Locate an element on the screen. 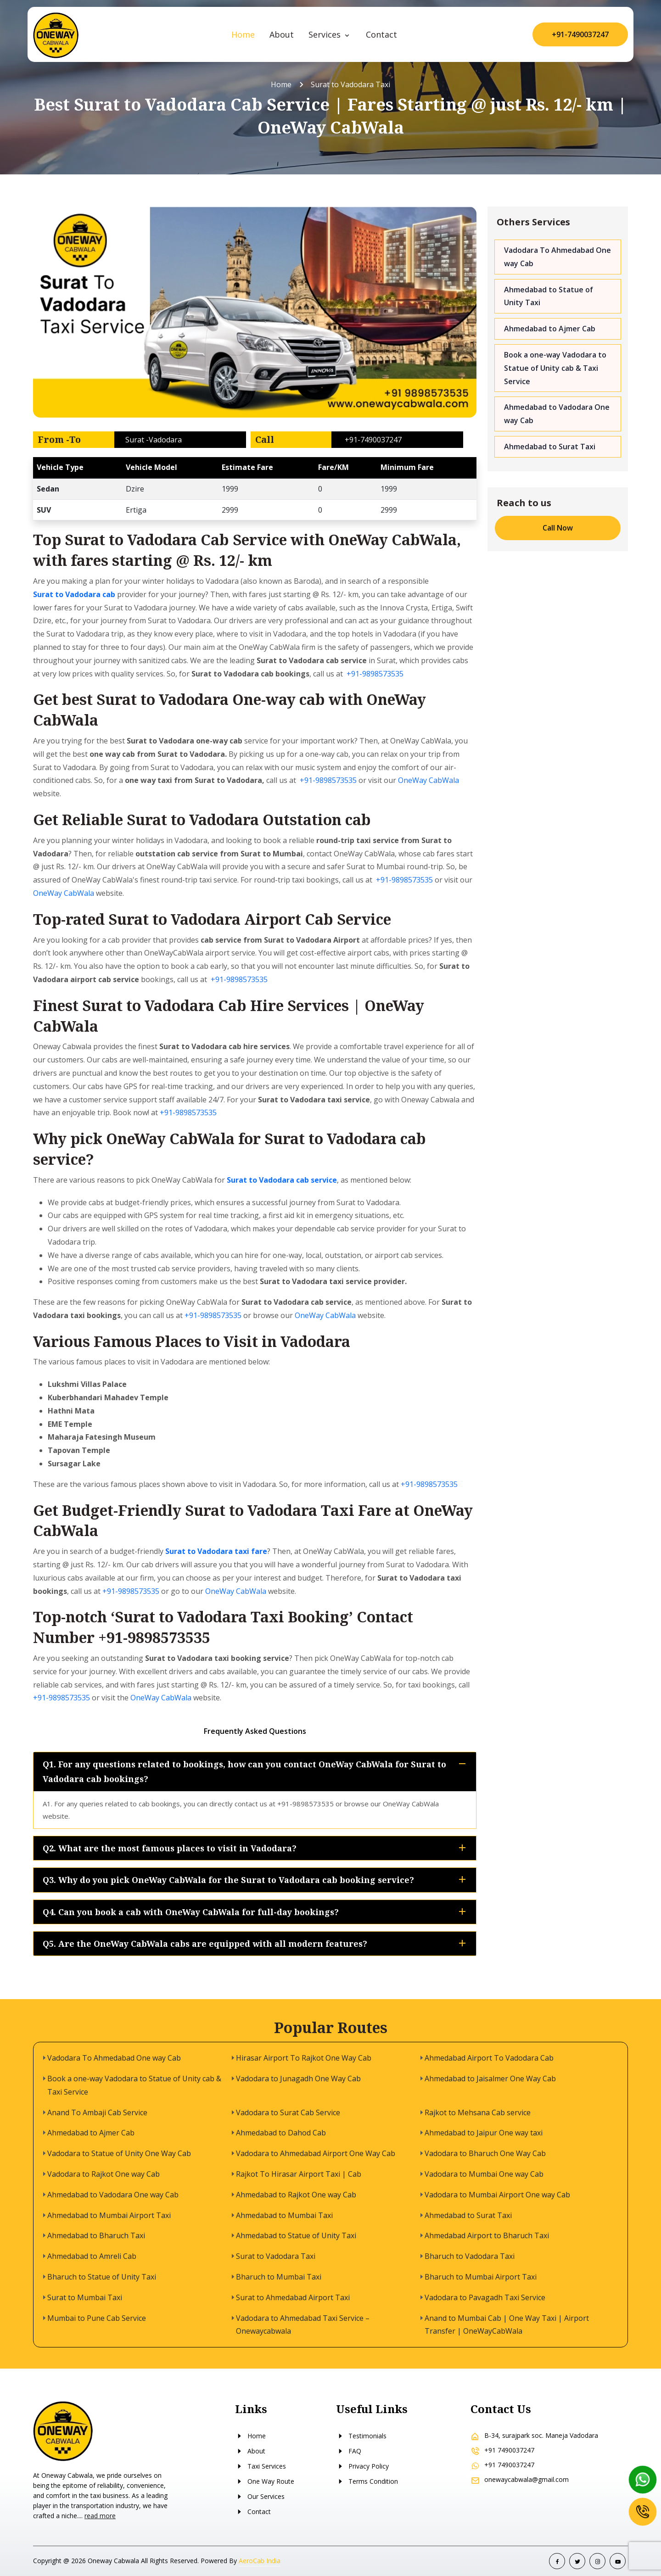 The width and height of the screenshot is (661, 2576). Book a one-way Vadodara to Statue of Unity cab & Taxi Service is located at coordinates (555, 368).